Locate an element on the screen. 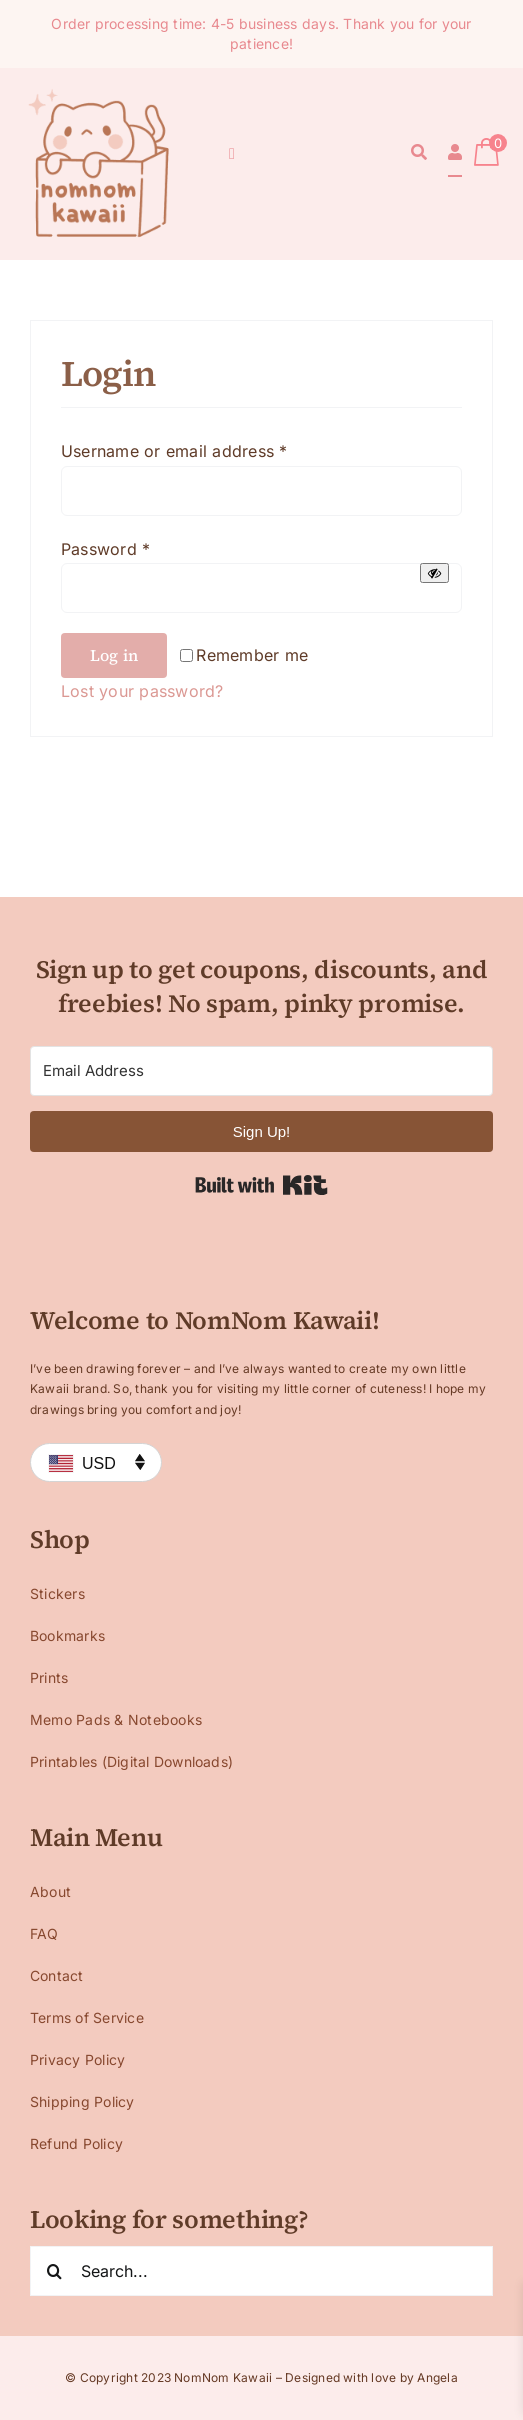 The image size is (523, 2420). [Search] is located at coordinates (419, 154).